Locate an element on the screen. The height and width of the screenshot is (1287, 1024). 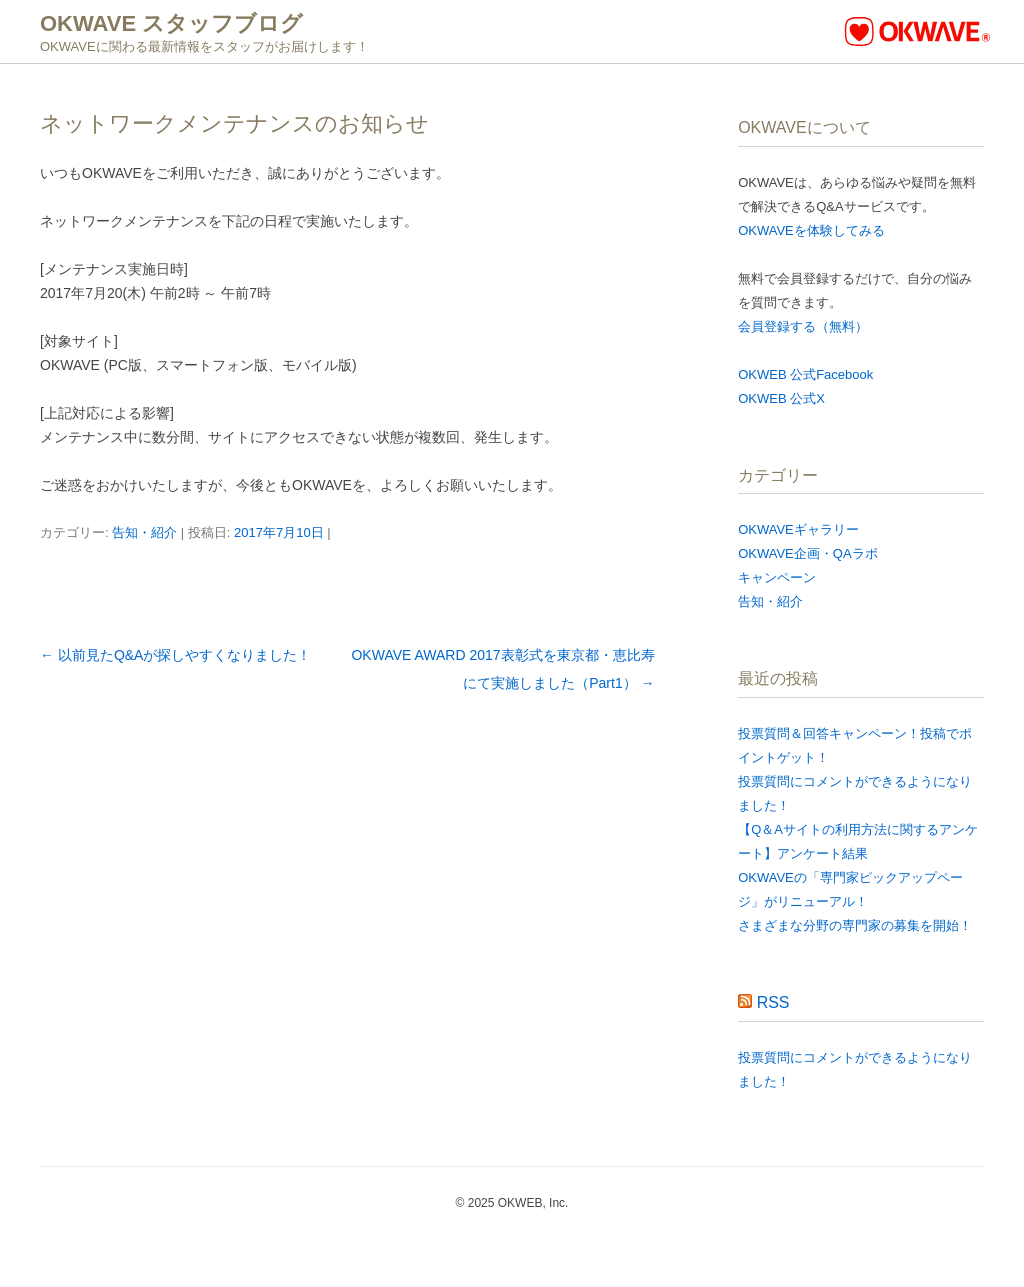
OKWEB 公式Facebook is located at coordinates (805, 374).